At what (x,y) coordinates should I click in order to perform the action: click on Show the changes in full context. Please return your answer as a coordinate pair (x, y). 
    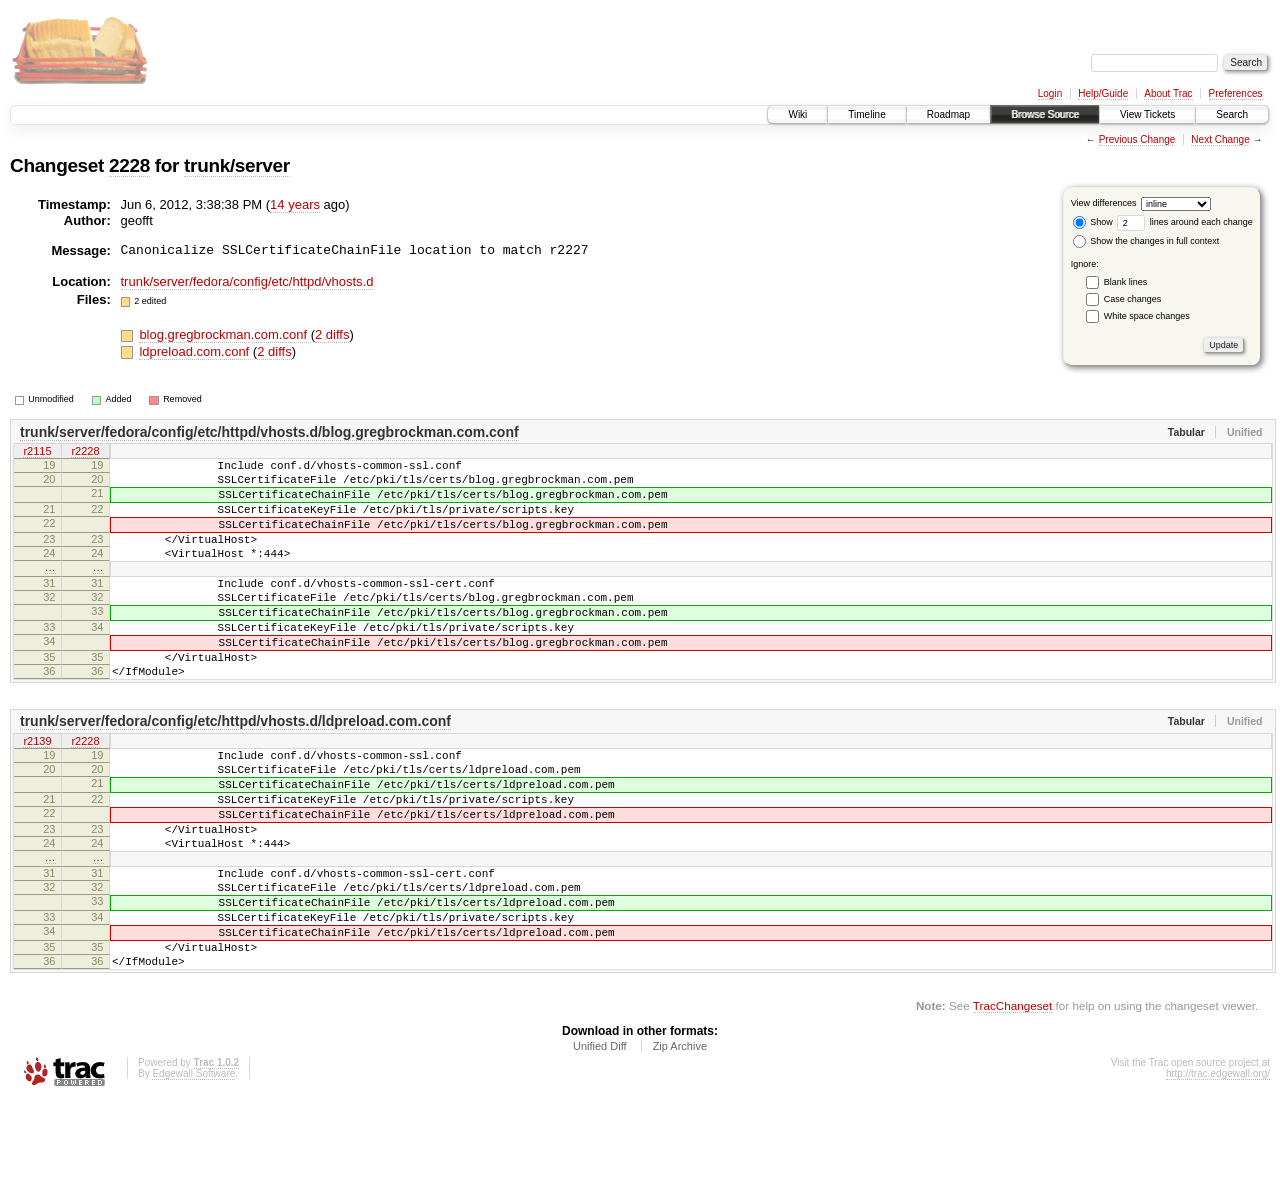
    Looking at the image, I should click on (1146, 241).